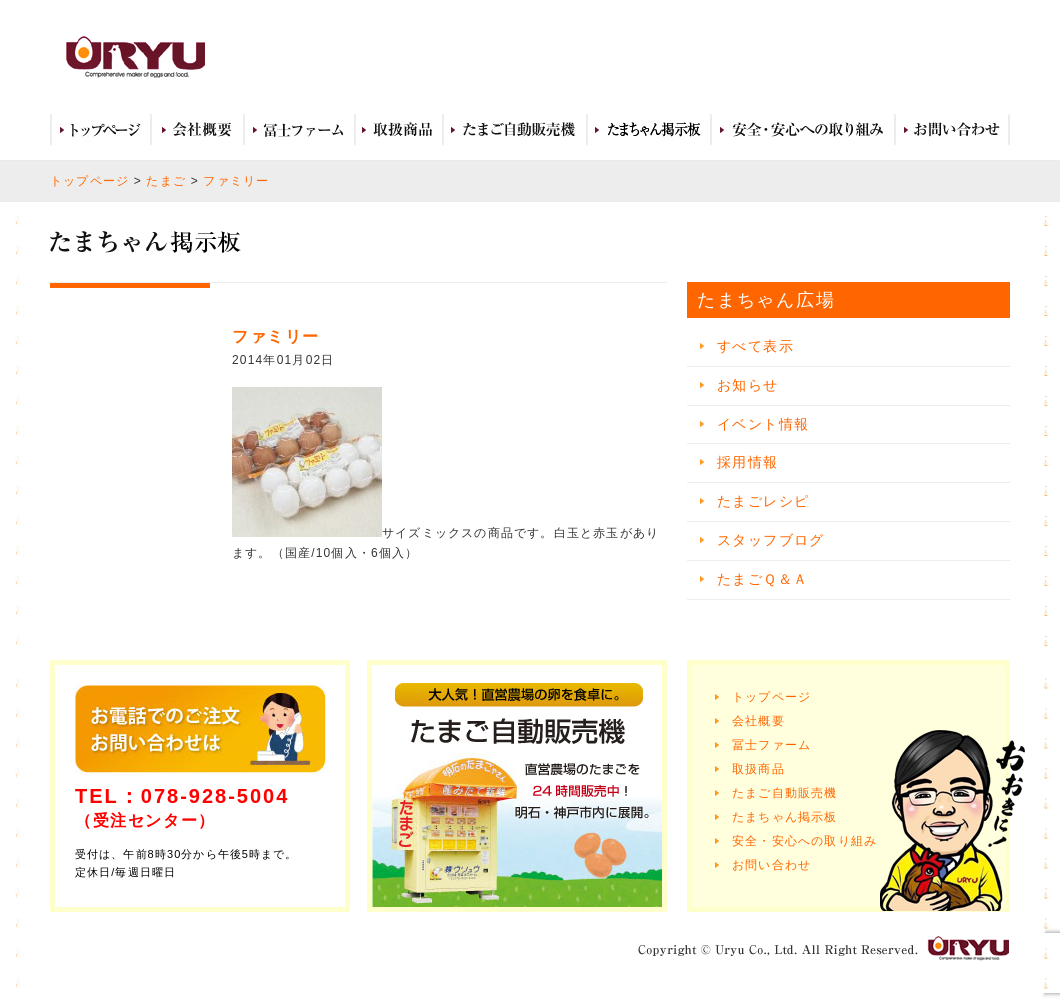 Image resolution: width=1060 pixels, height=1007 pixels. What do you see at coordinates (515, 130) in the screenshot?
I see `たまご自動販売機` at bounding box center [515, 130].